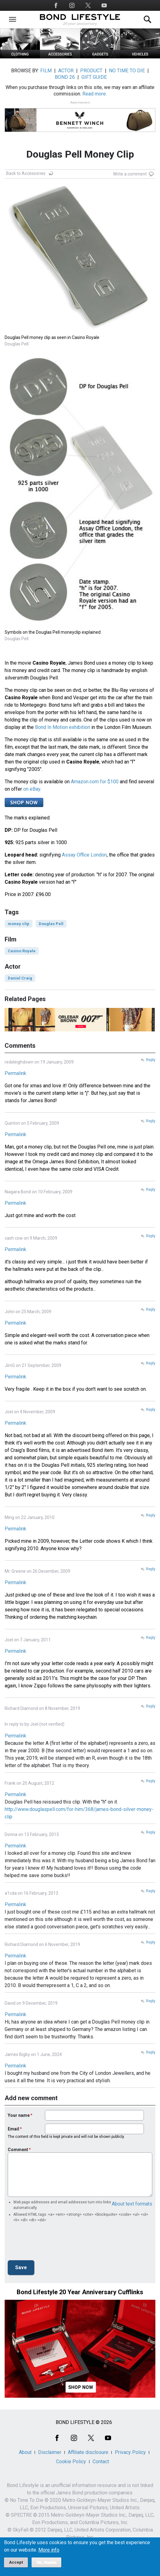 This screenshot has height=2576, width=160. I want to click on About text formats, so click(132, 2204).